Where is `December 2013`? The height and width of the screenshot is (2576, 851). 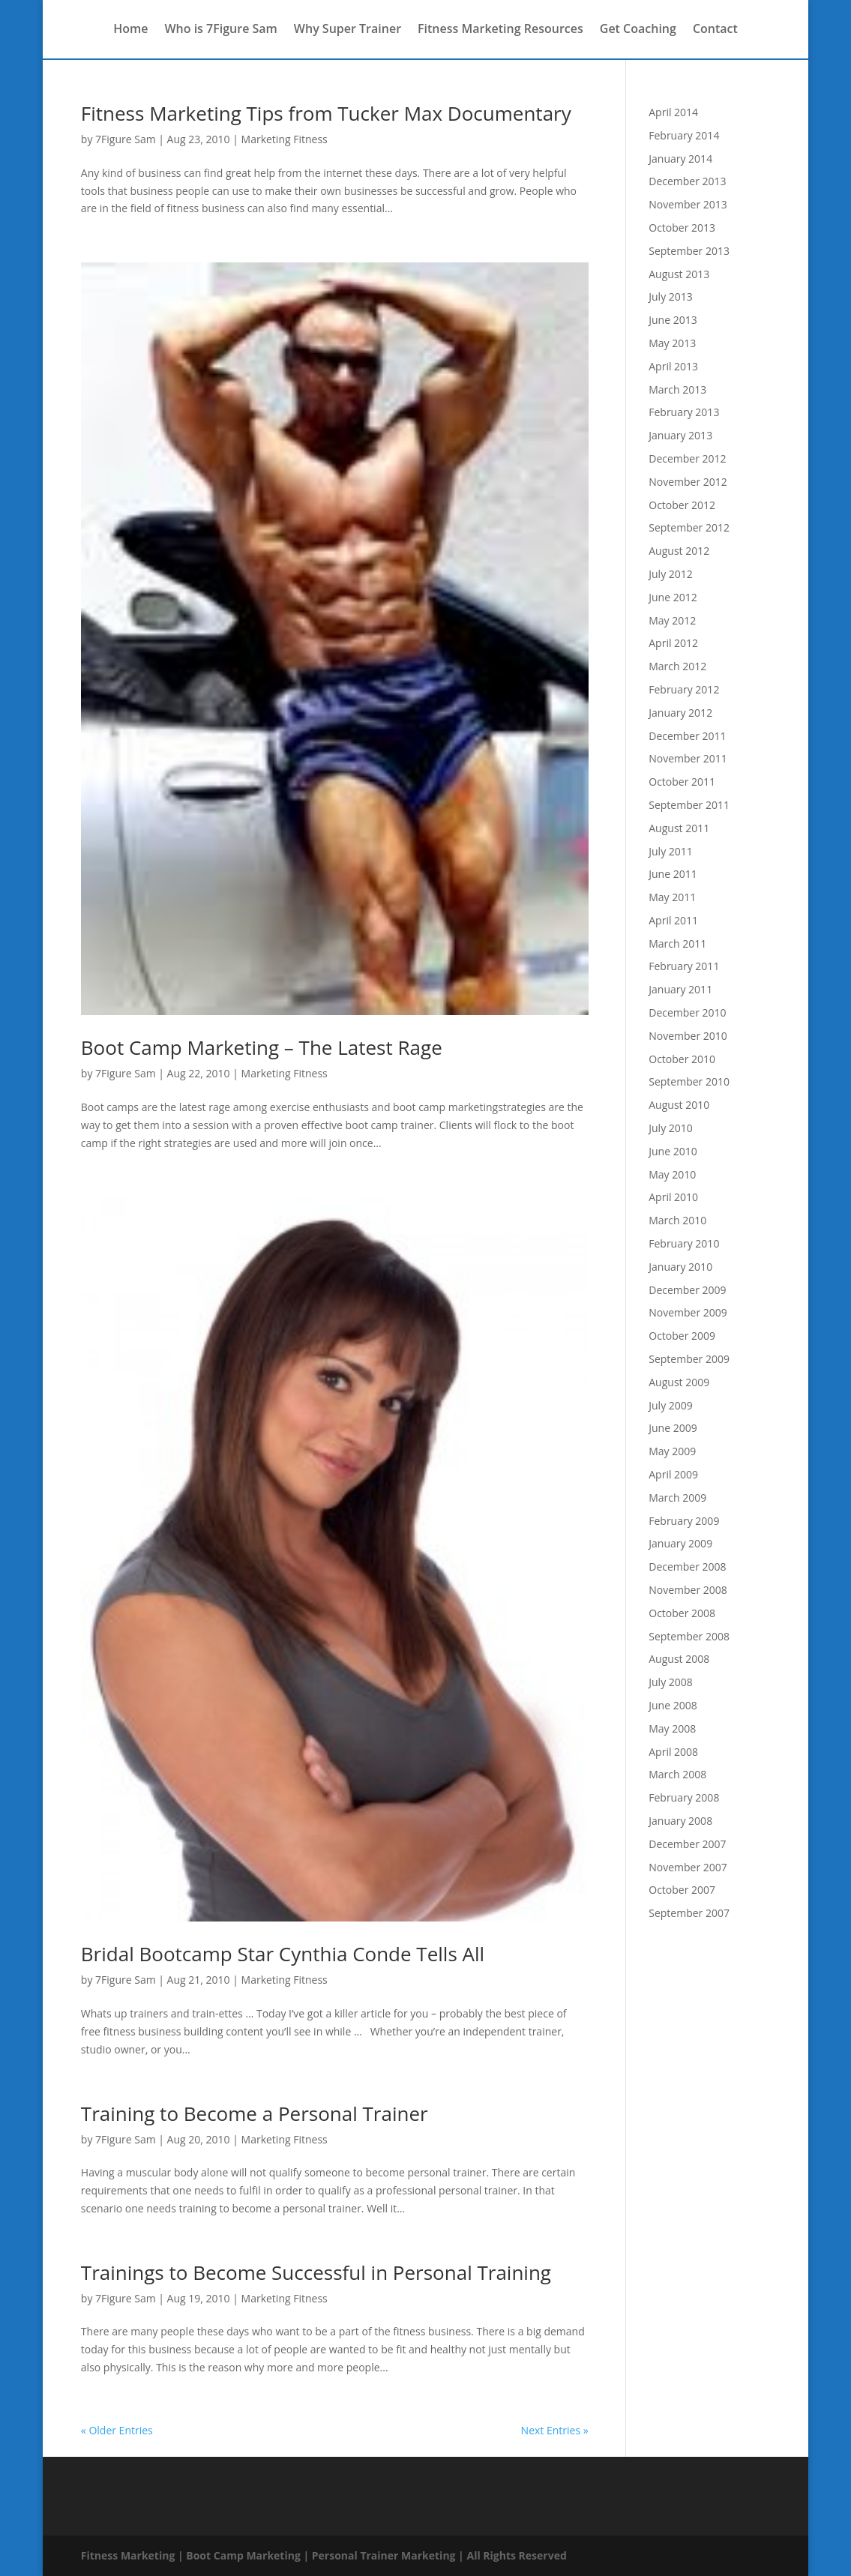 December 2013 is located at coordinates (687, 181).